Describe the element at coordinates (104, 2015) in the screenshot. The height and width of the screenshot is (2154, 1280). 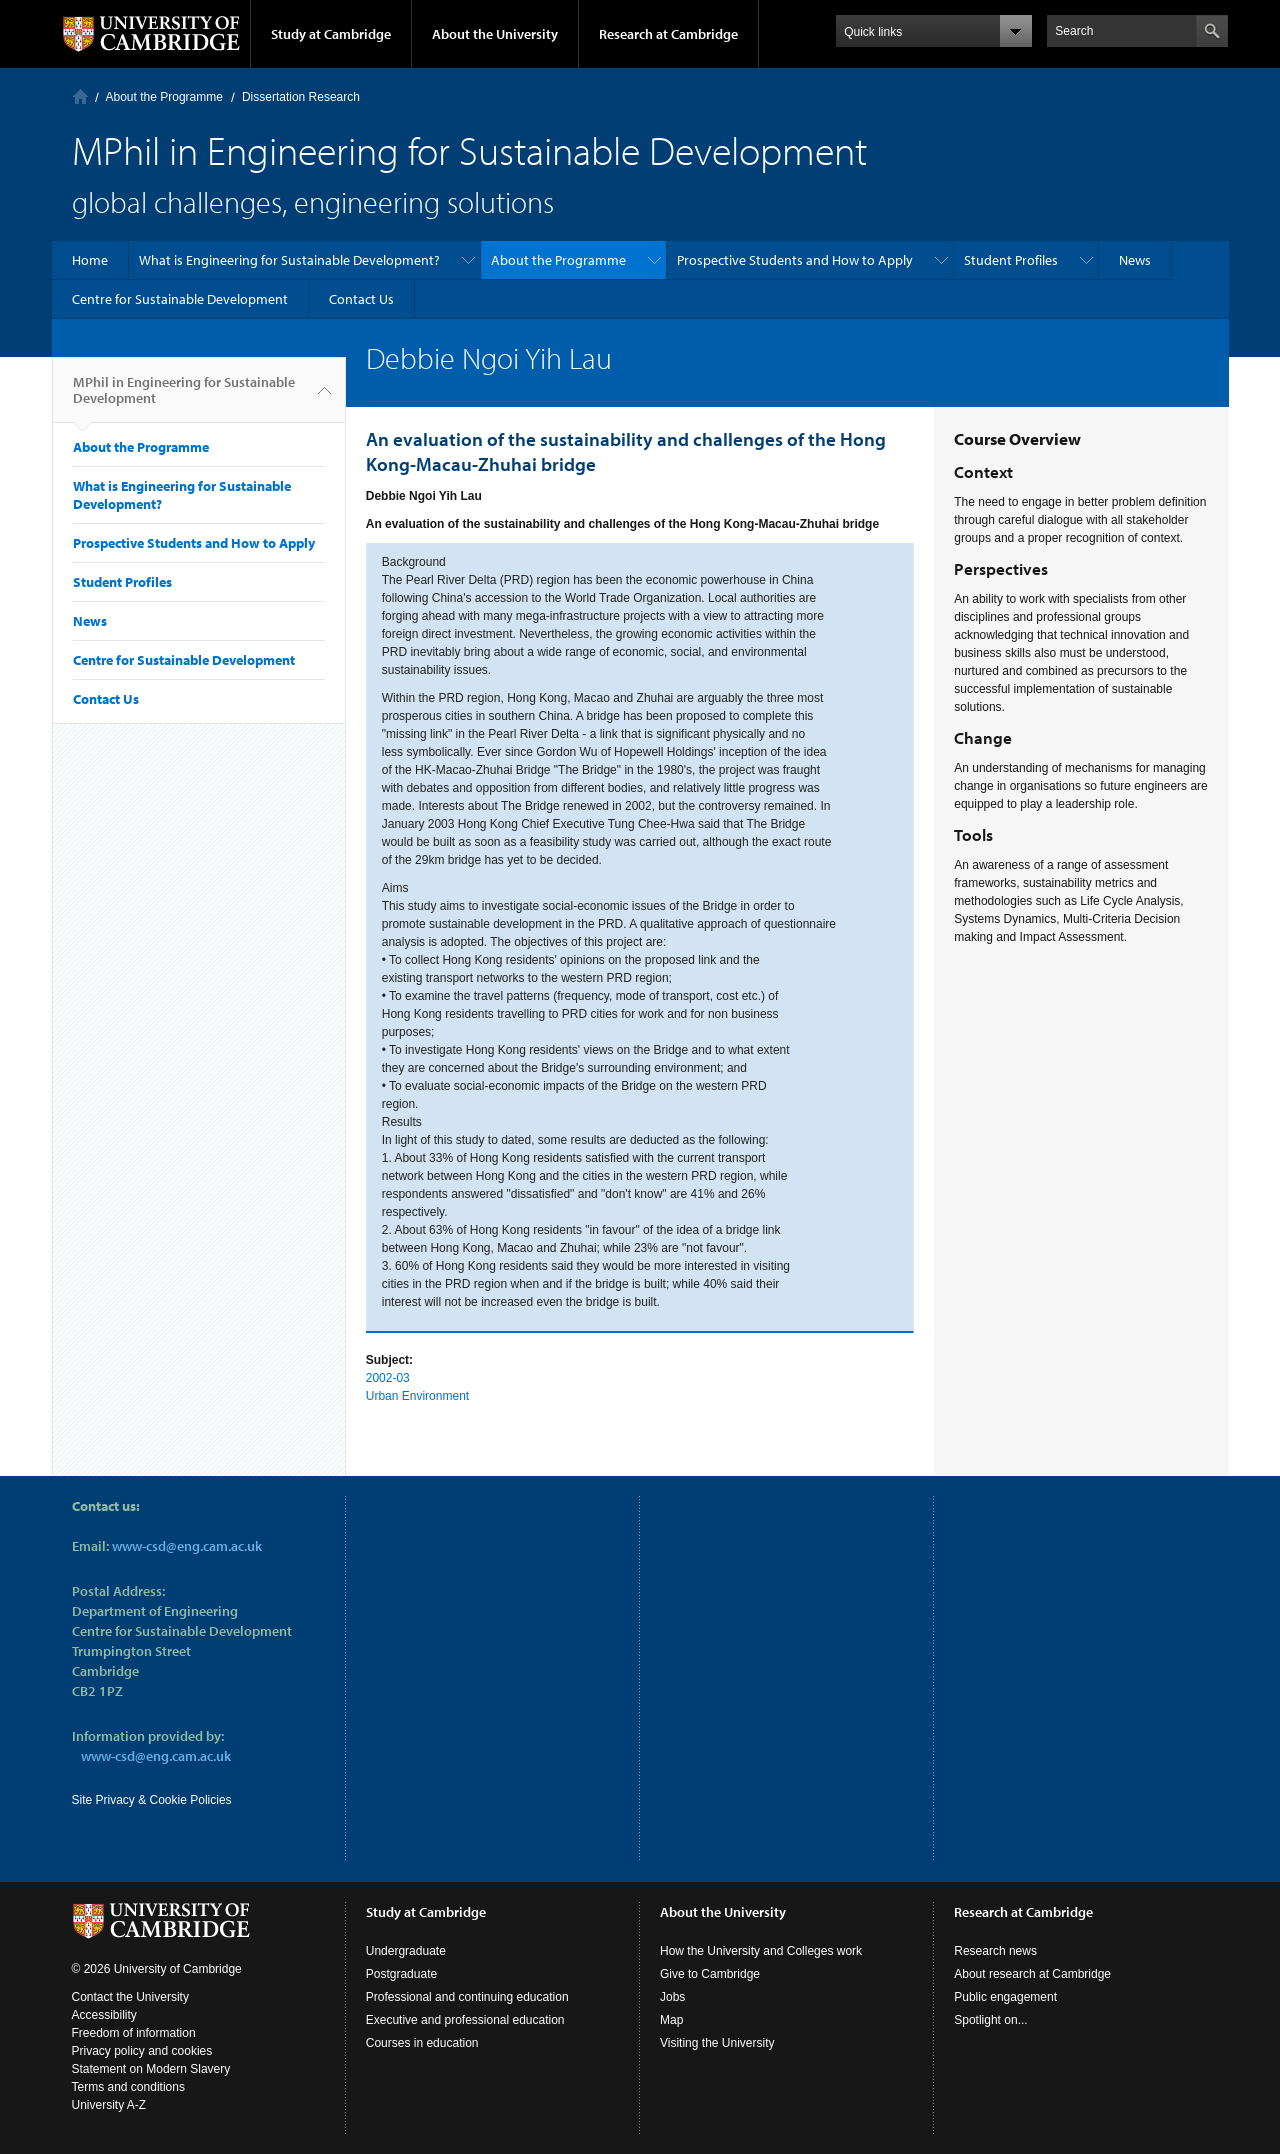
I see `Accessibility` at that location.